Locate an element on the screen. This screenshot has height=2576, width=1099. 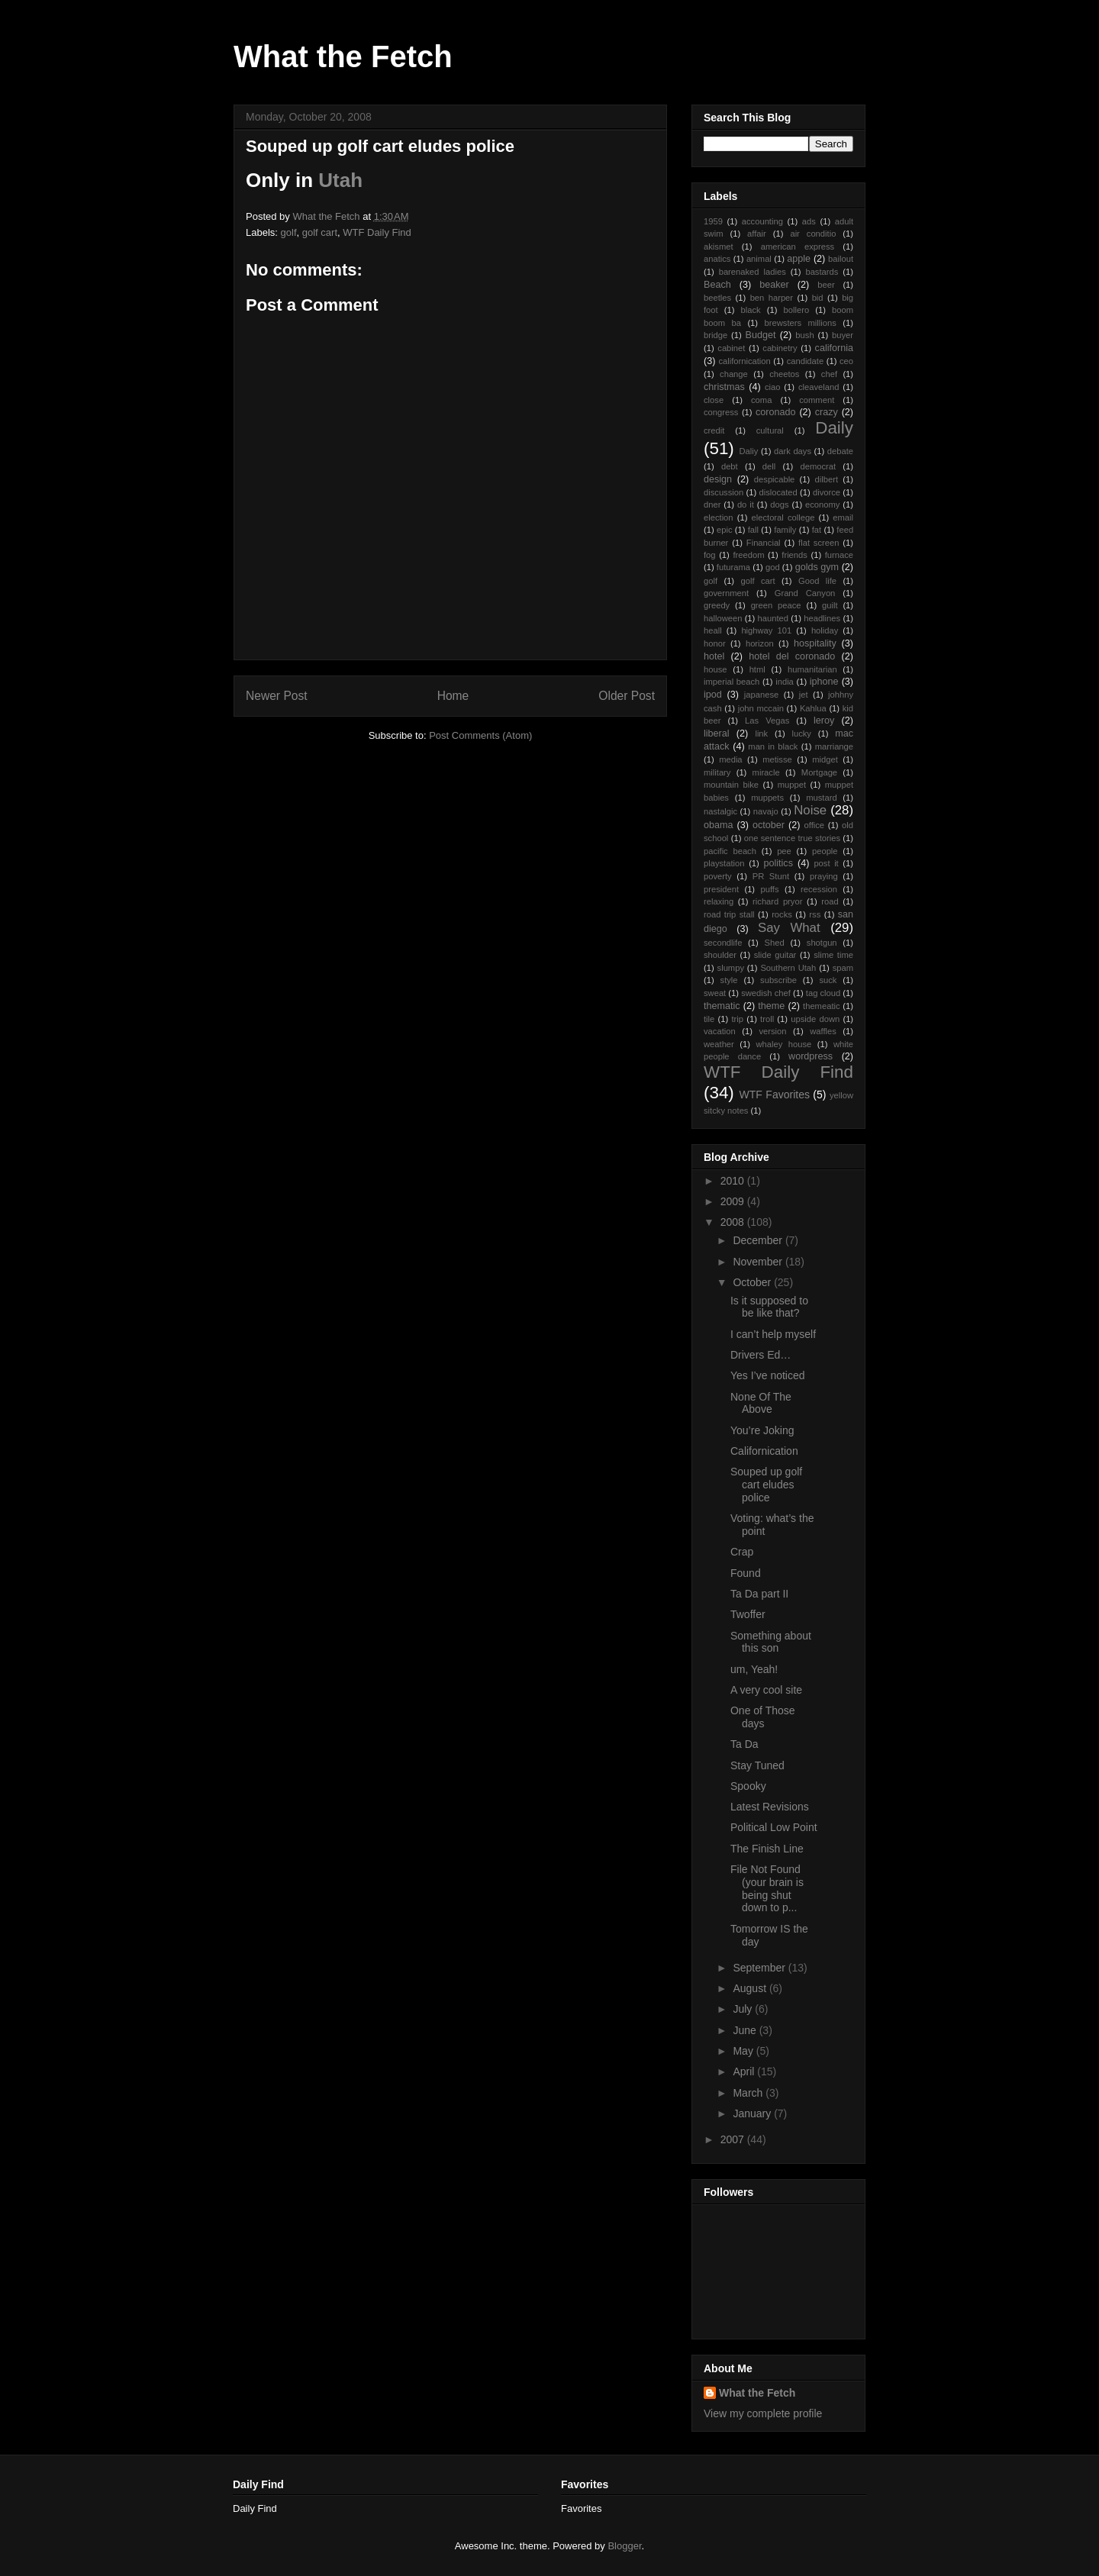
html is located at coordinates (757, 669).